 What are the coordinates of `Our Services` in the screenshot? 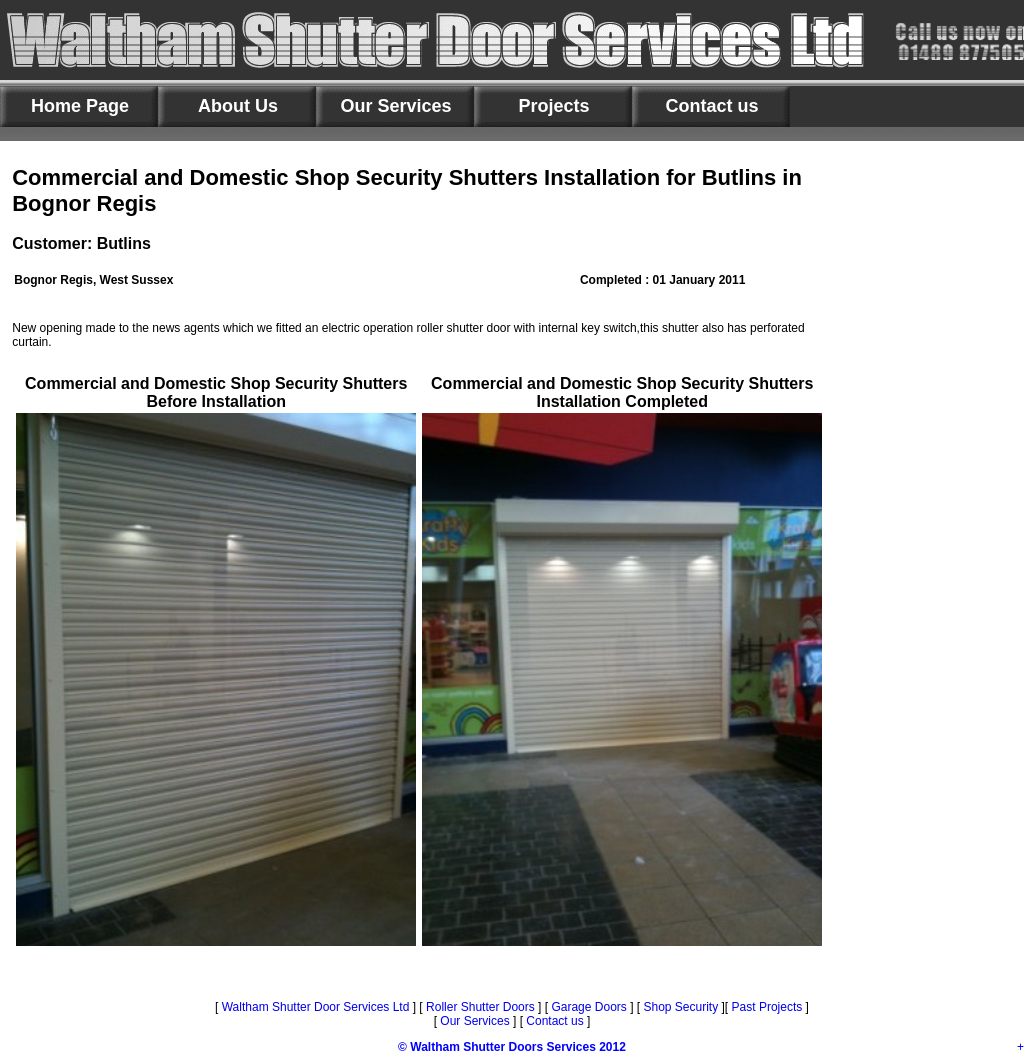 It's located at (474, 1021).